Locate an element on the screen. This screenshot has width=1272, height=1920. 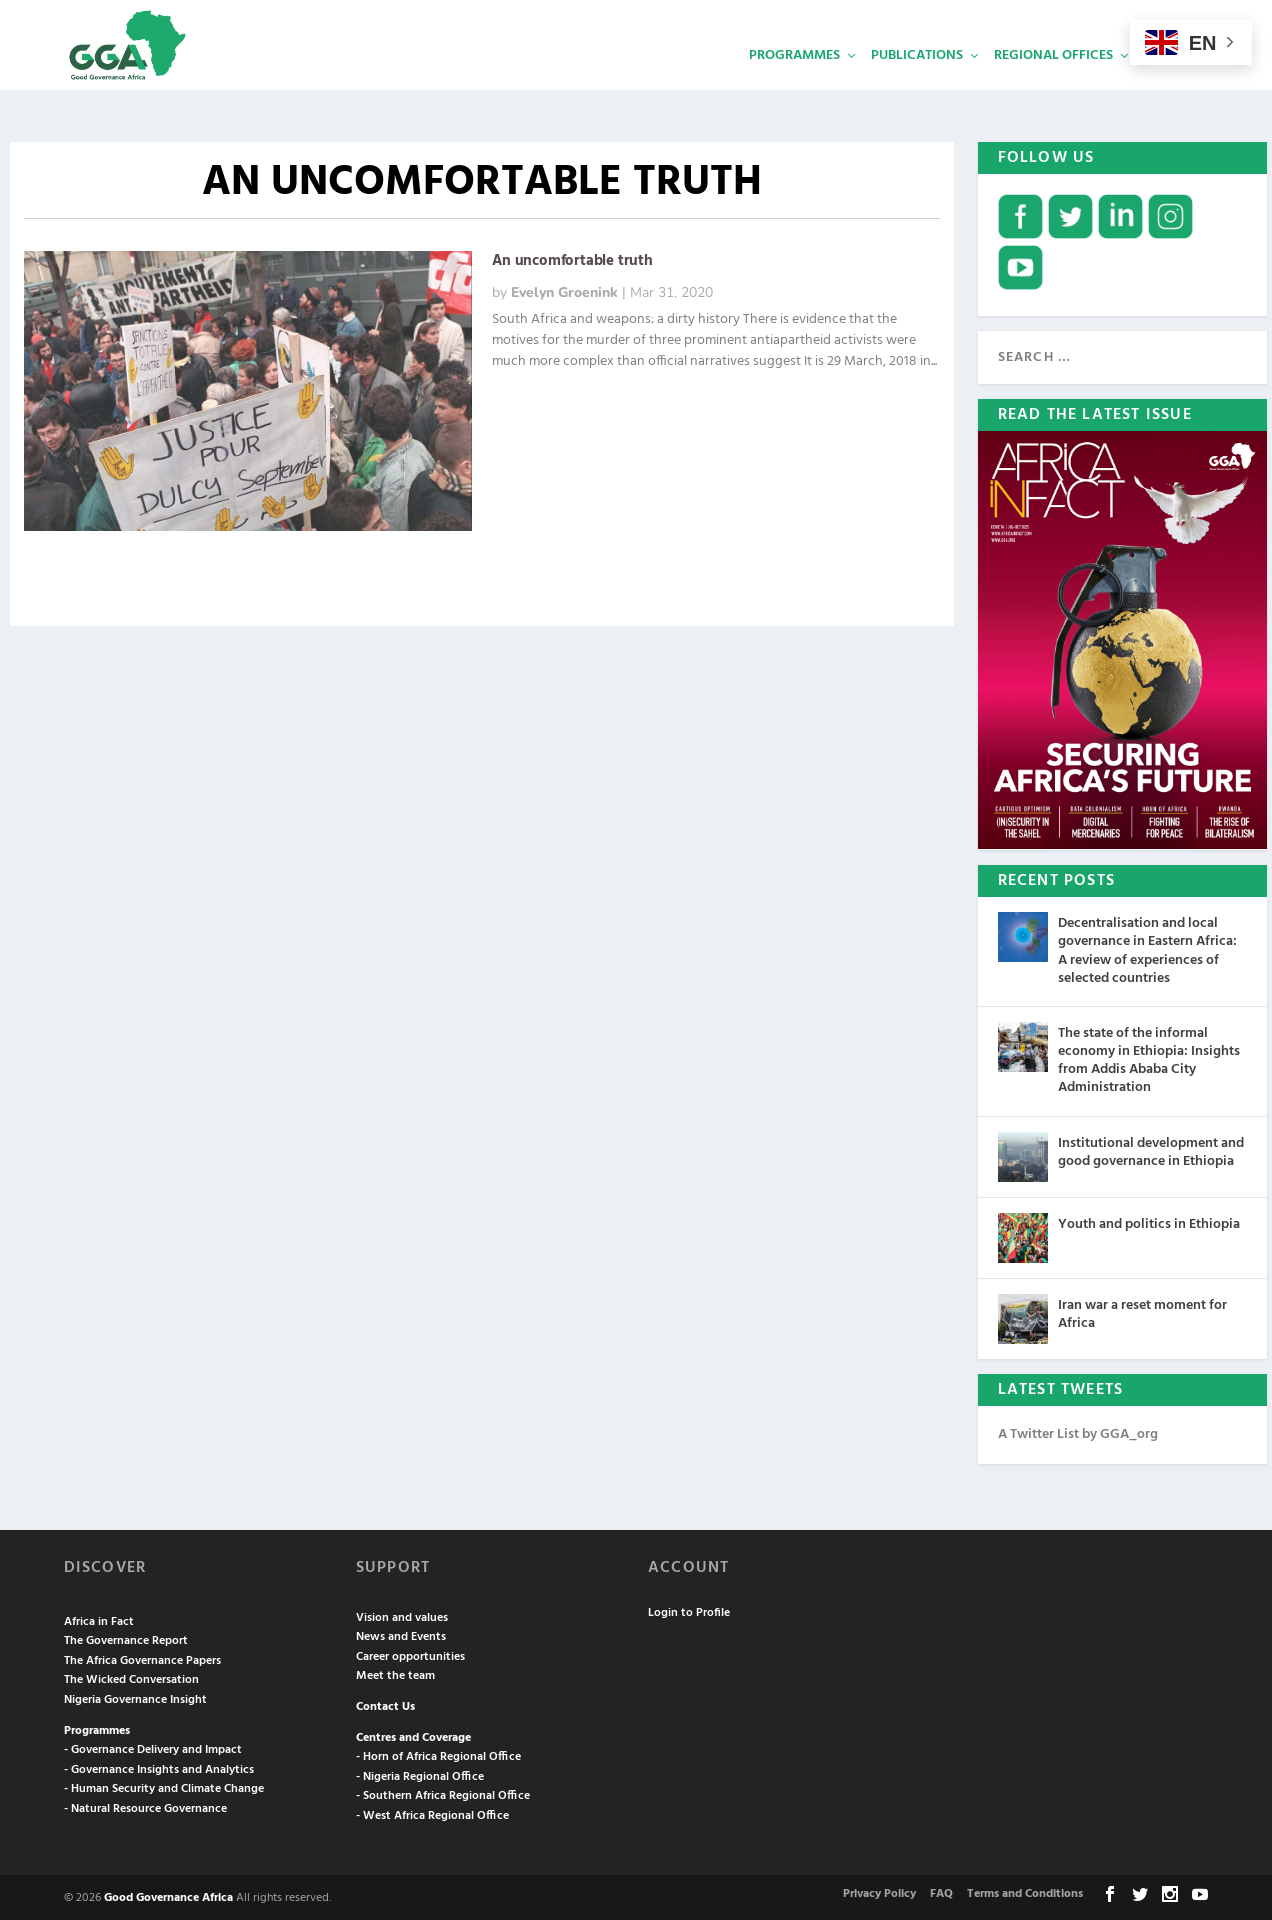
Programmes is located at coordinates (794, 85).